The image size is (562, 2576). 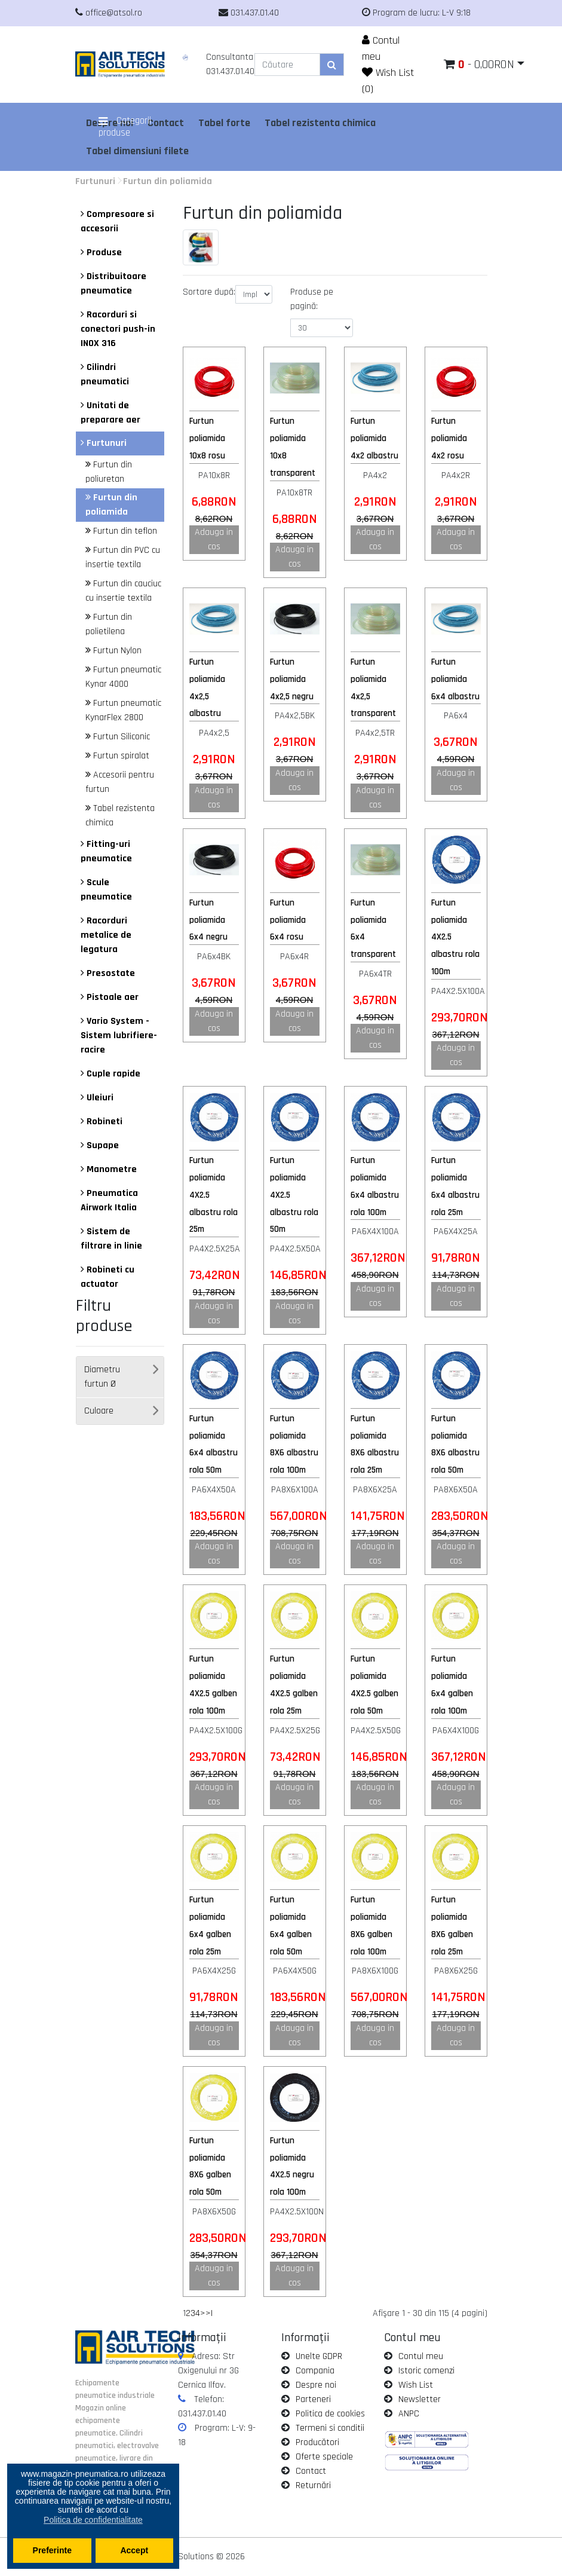 What do you see at coordinates (311, 2471) in the screenshot?
I see `Contact` at bounding box center [311, 2471].